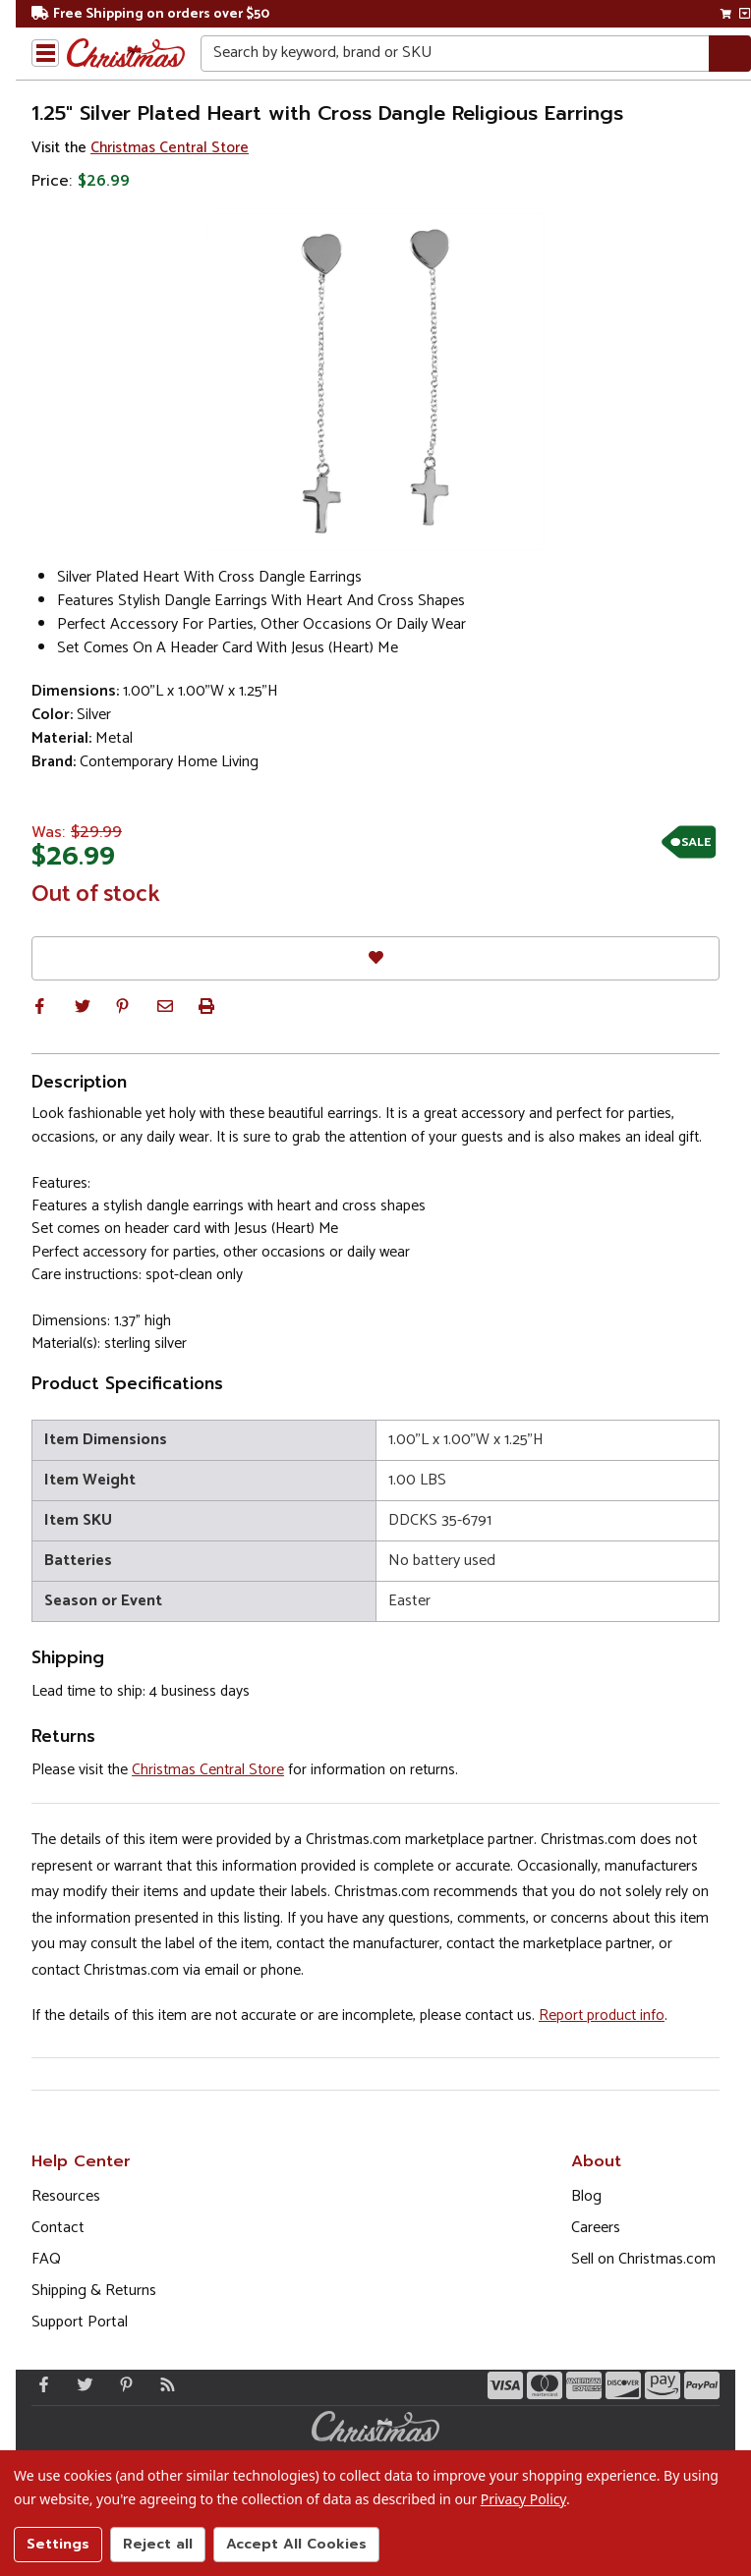 The image size is (751, 2576). Describe the element at coordinates (643, 2259) in the screenshot. I see `Sell on Christmas.com [Opens in a new window]` at that location.